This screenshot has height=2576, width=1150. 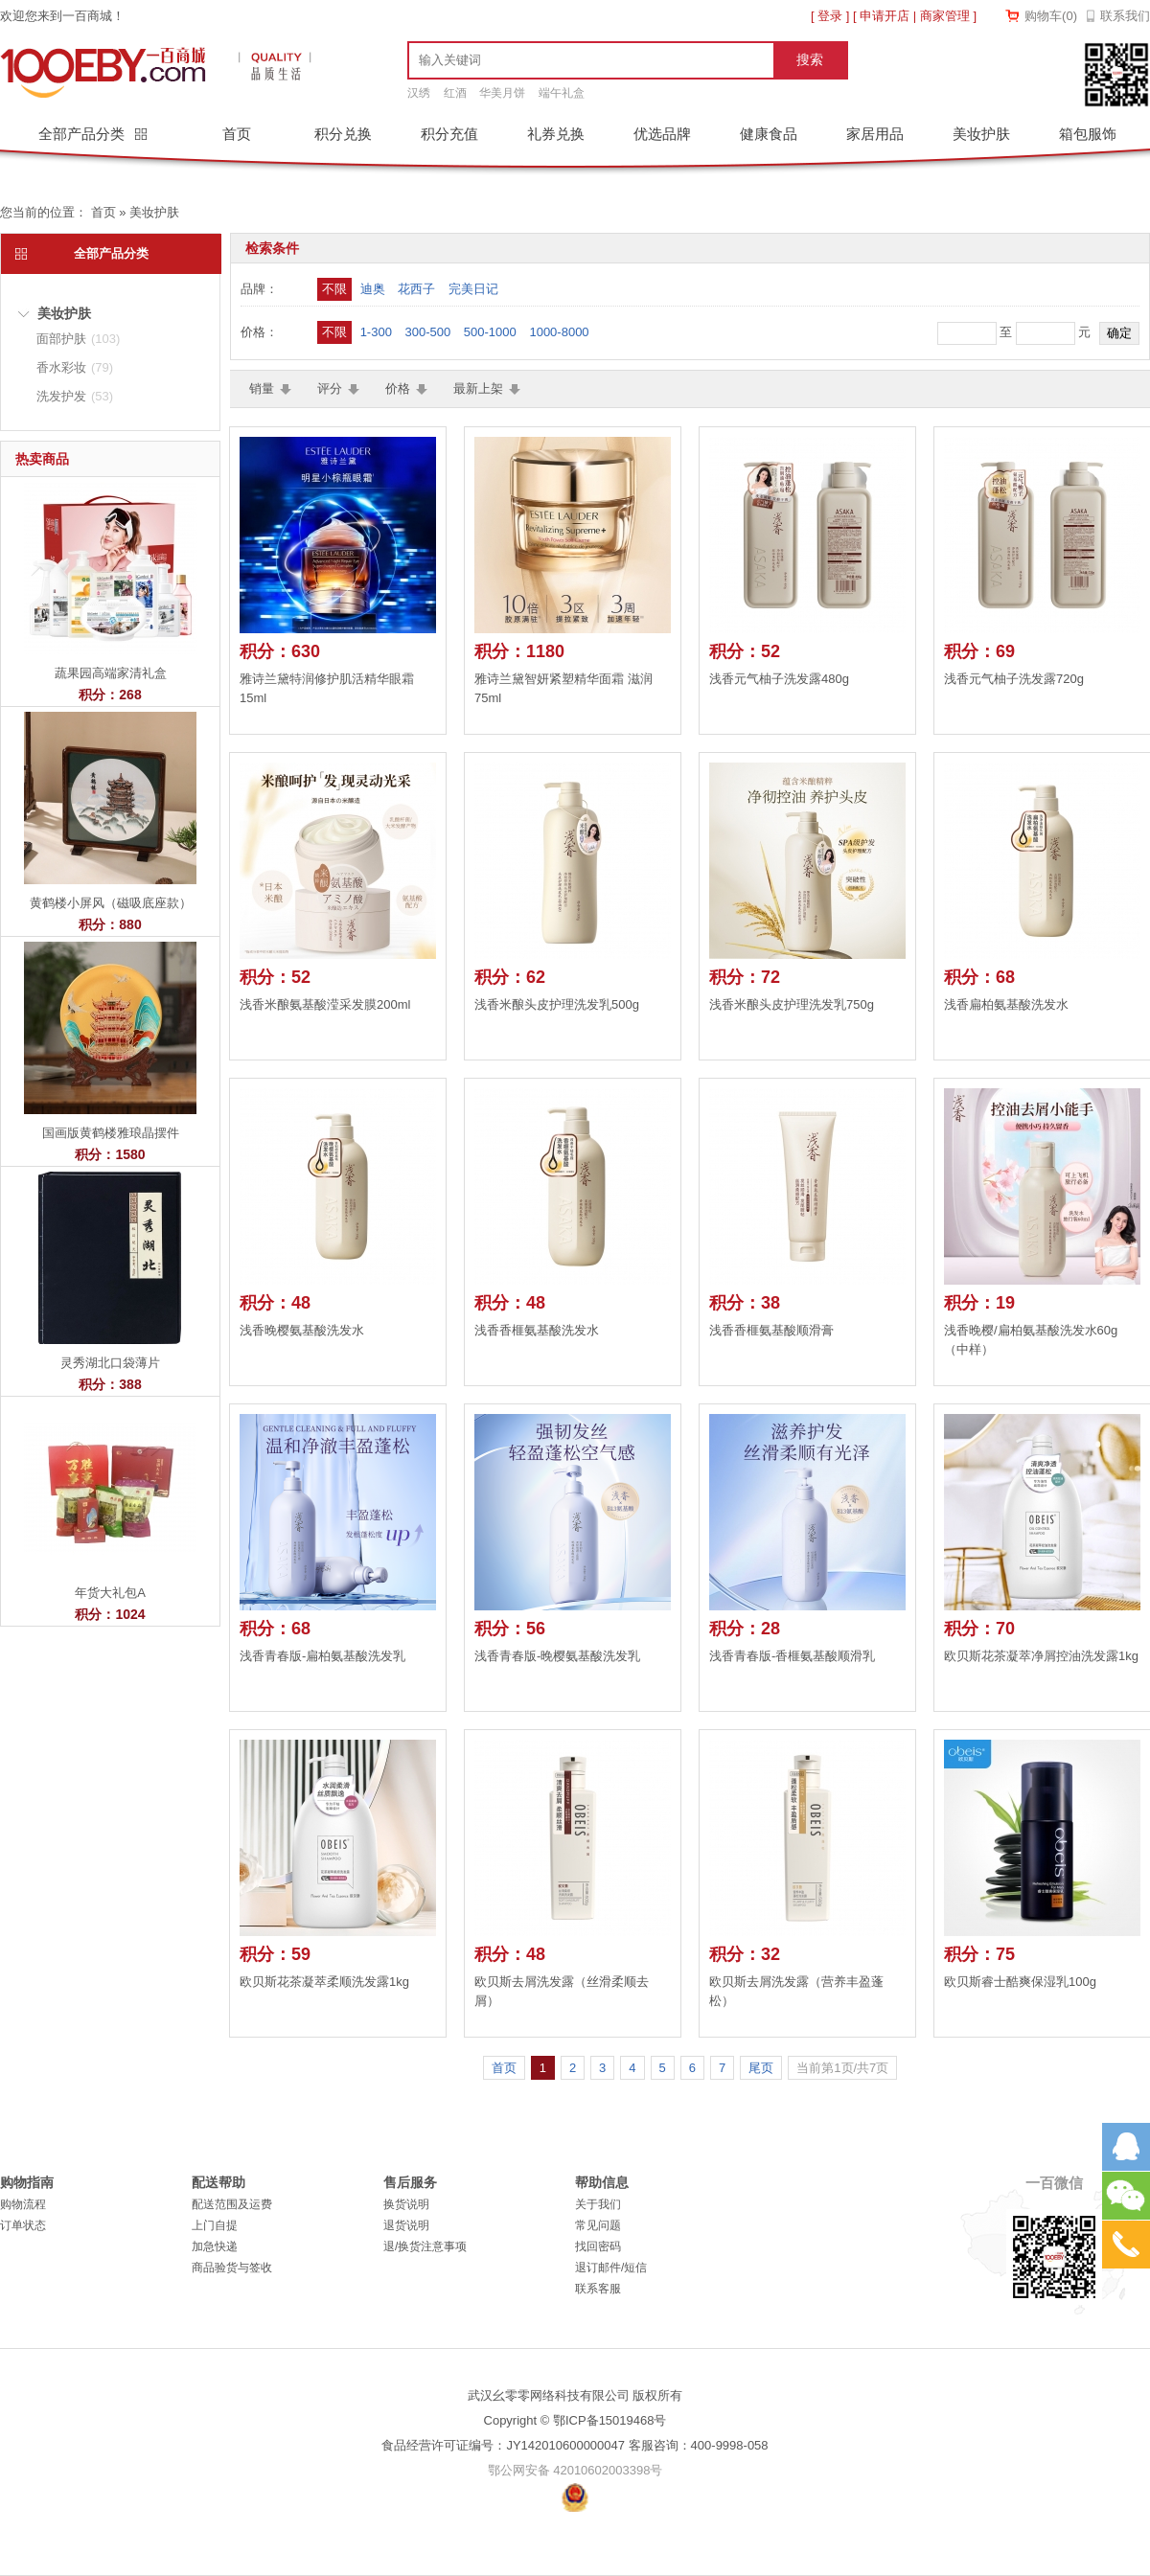 What do you see at coordinates (376, 332) in the screenshot?
I see `1-300` at bounding box center [376, 332].